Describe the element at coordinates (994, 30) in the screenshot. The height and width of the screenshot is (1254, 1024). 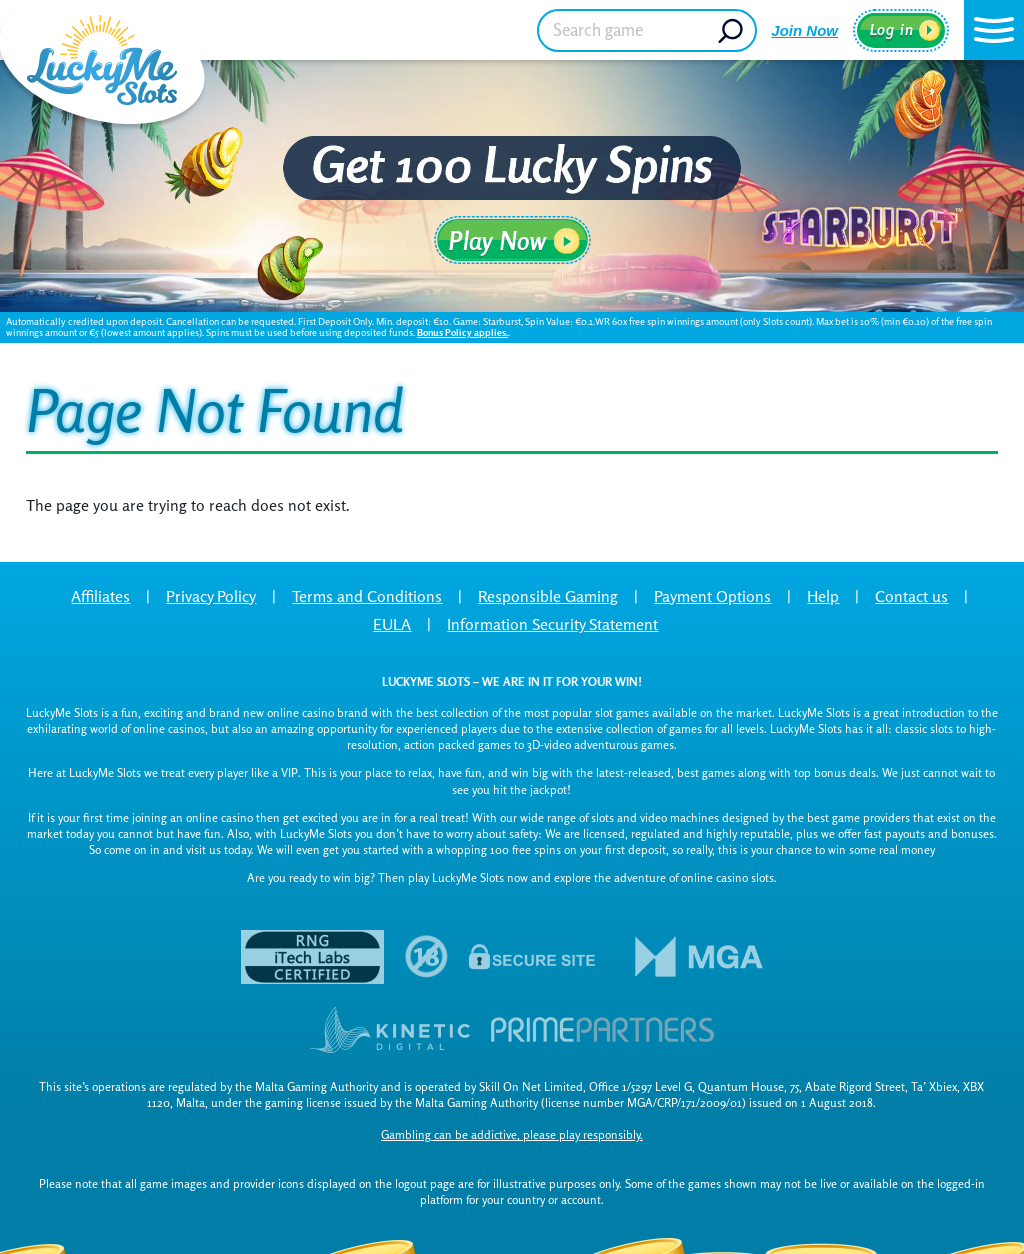
I see `[button]` at that location.